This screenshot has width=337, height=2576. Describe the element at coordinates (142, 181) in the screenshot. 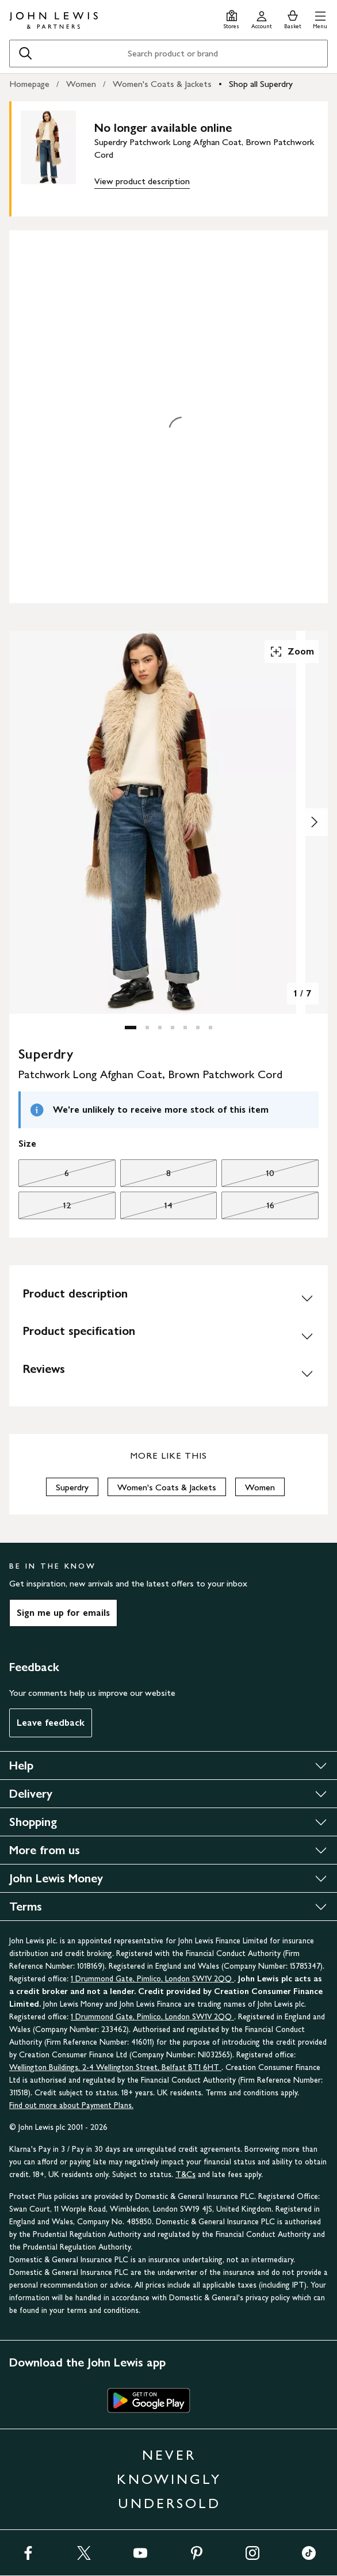

I see `View product description` at that location.